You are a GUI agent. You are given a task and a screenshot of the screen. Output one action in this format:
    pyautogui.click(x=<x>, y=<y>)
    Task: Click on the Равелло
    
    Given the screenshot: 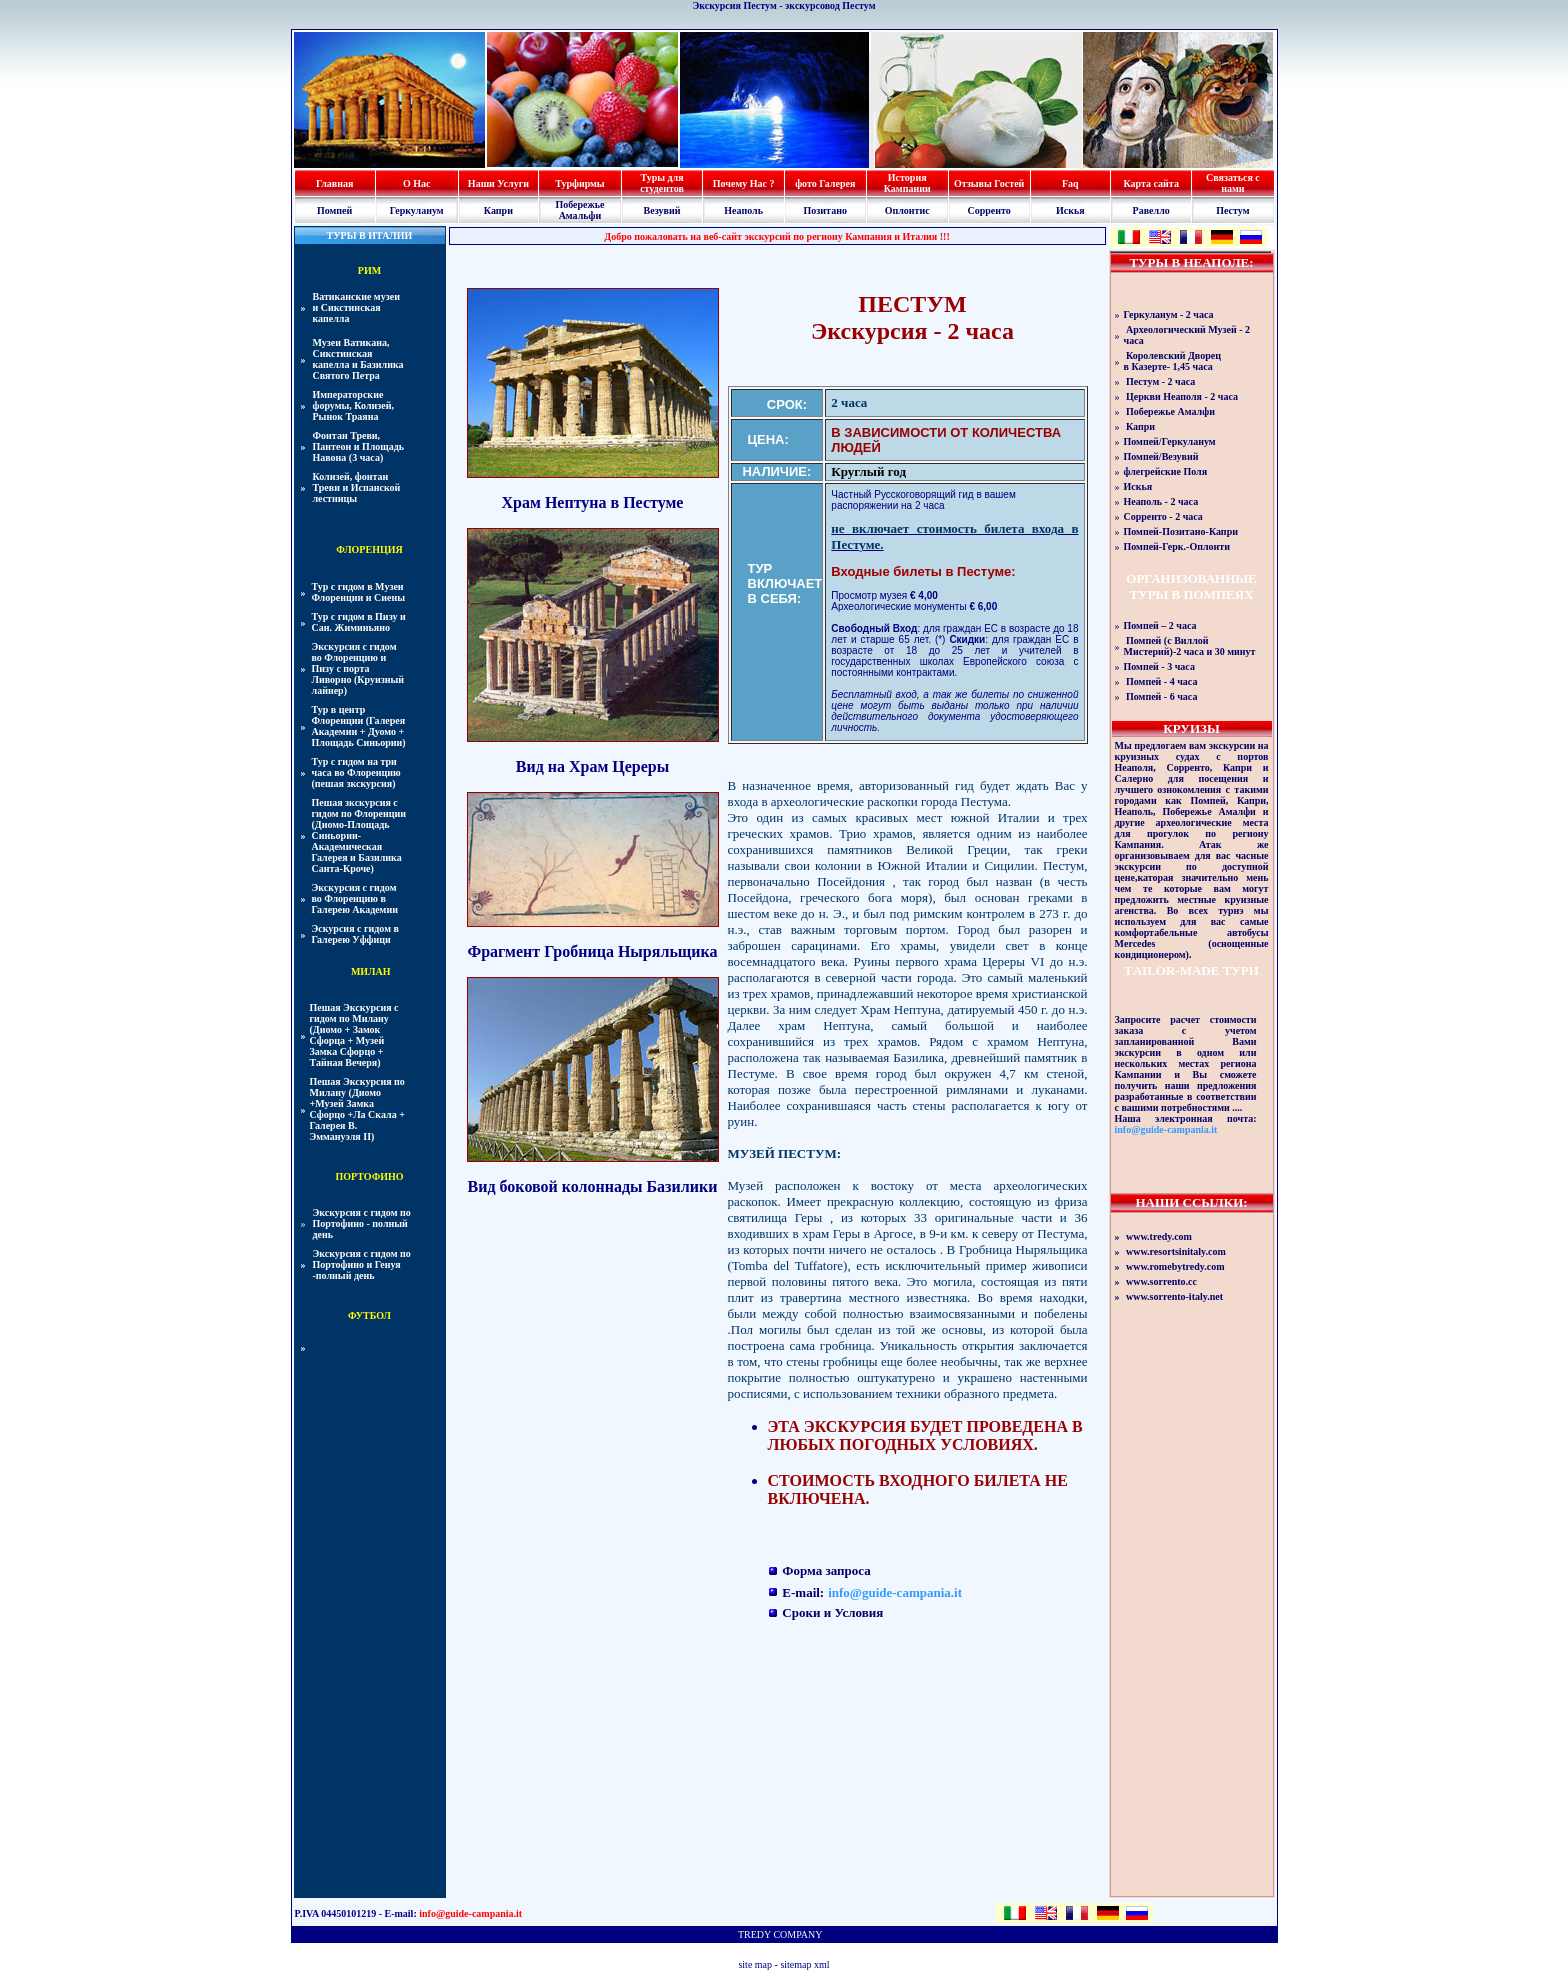 What is the action you would take?
    pyautogui.click(x=1151, y=210)
    